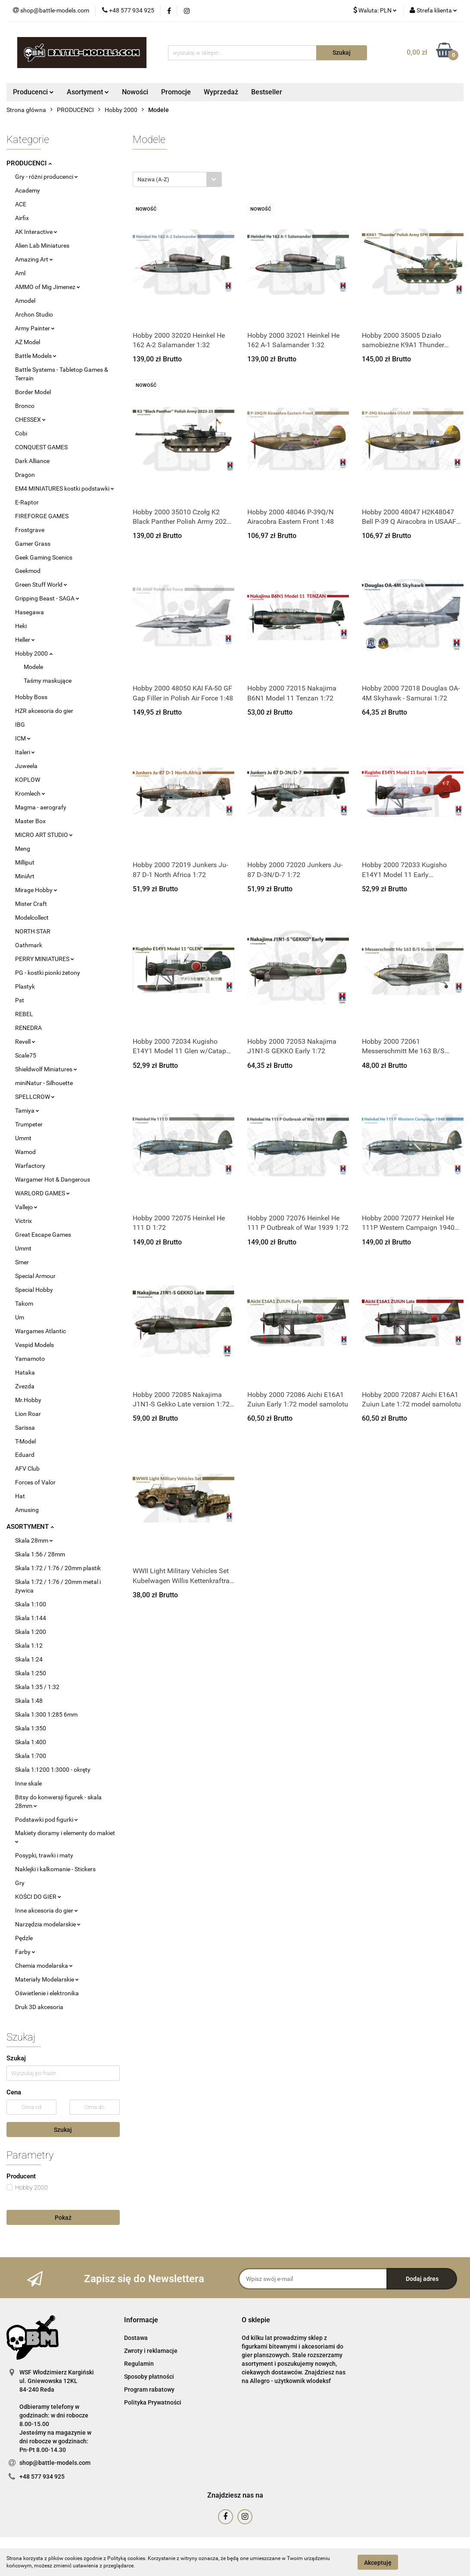 The height and width of the screenshot is (2576, 470). Describe the element at coordinates (44, 958) in the screenshot. I see `PERRY MINIATURES` at that location.